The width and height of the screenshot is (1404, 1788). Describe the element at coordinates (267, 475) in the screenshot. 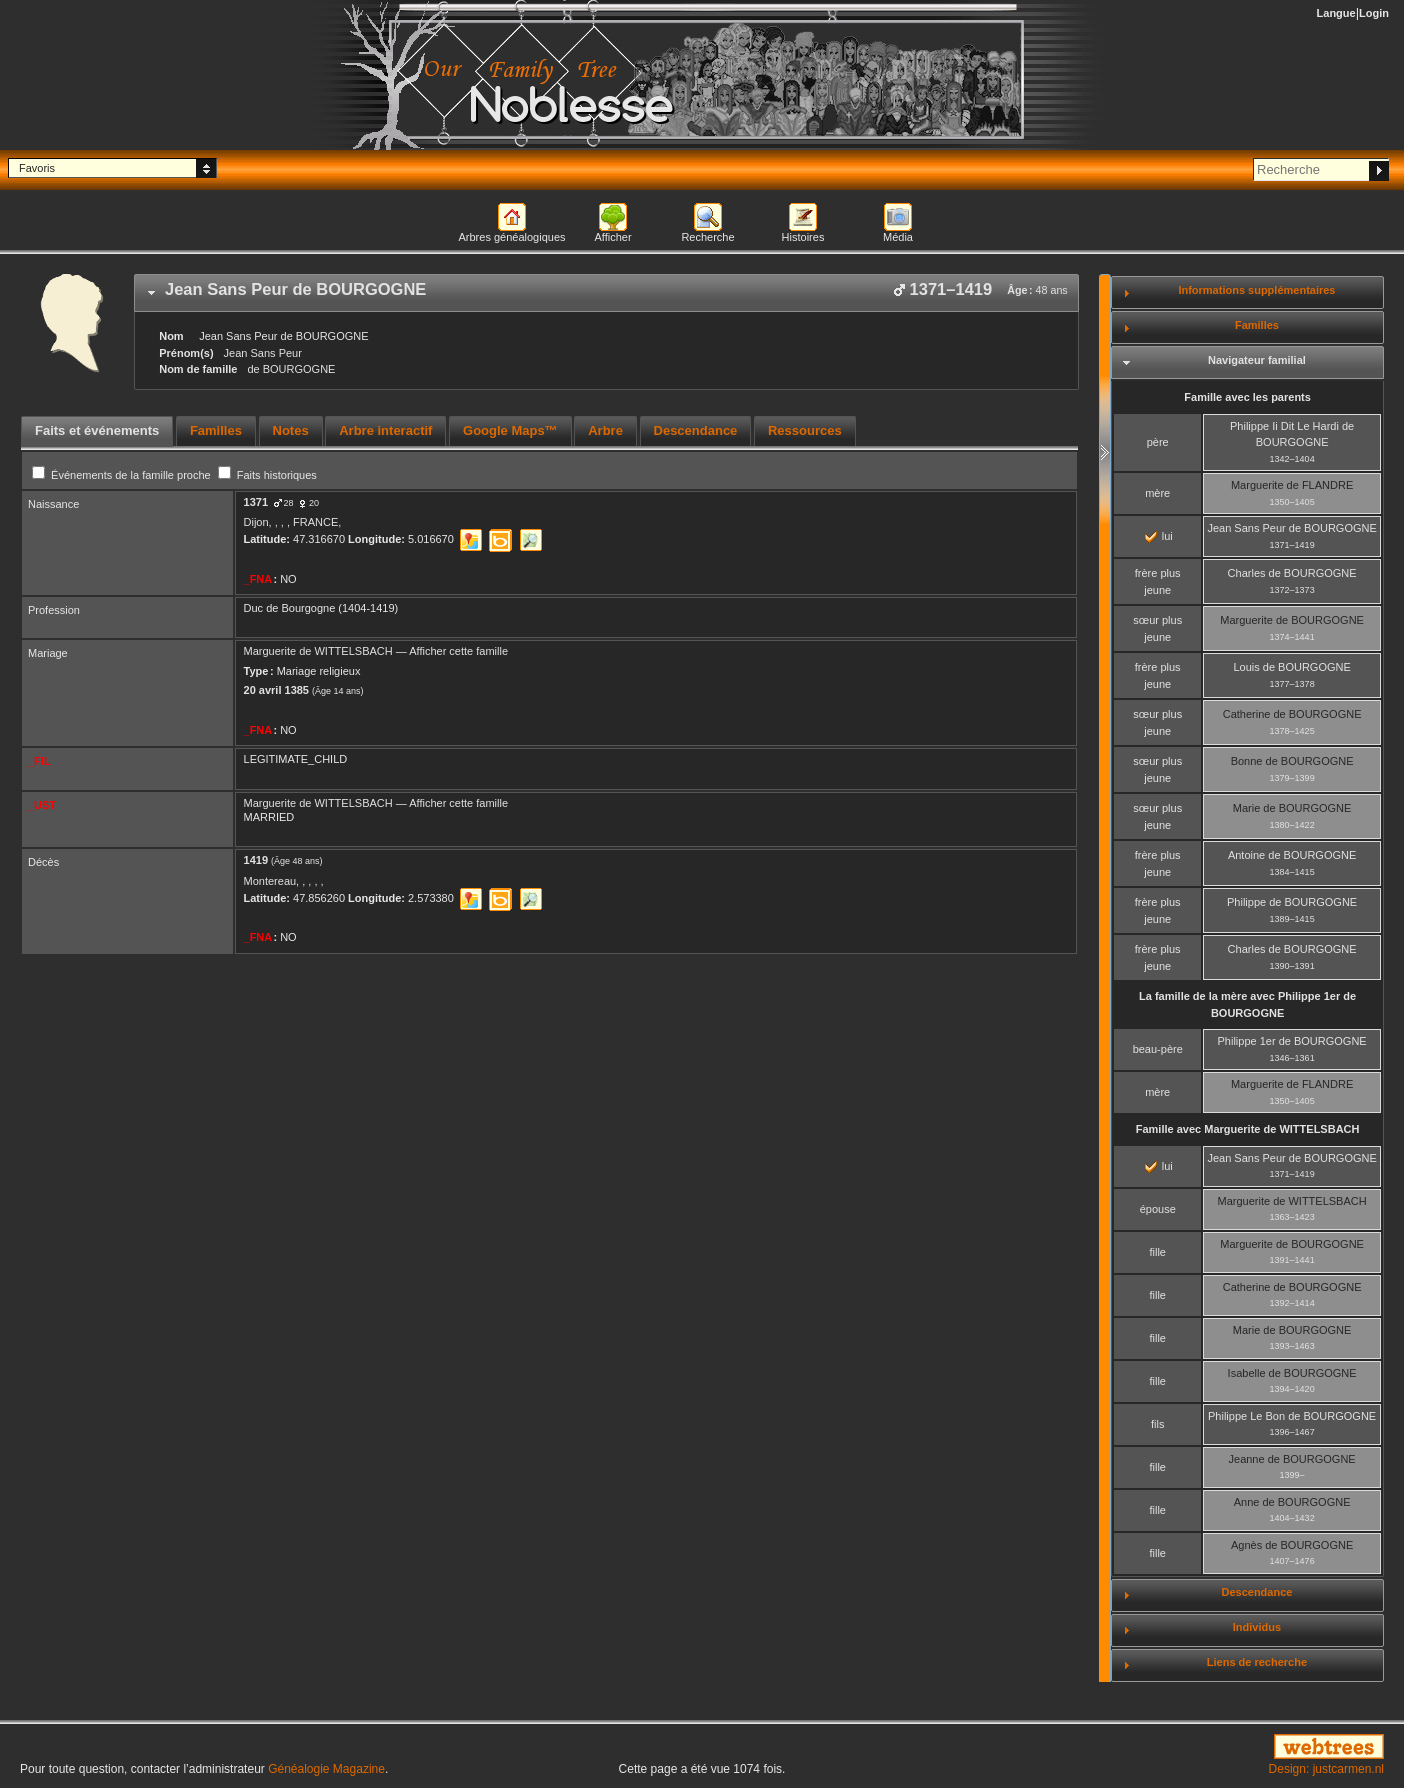

I see `Faits historiques` at that location.